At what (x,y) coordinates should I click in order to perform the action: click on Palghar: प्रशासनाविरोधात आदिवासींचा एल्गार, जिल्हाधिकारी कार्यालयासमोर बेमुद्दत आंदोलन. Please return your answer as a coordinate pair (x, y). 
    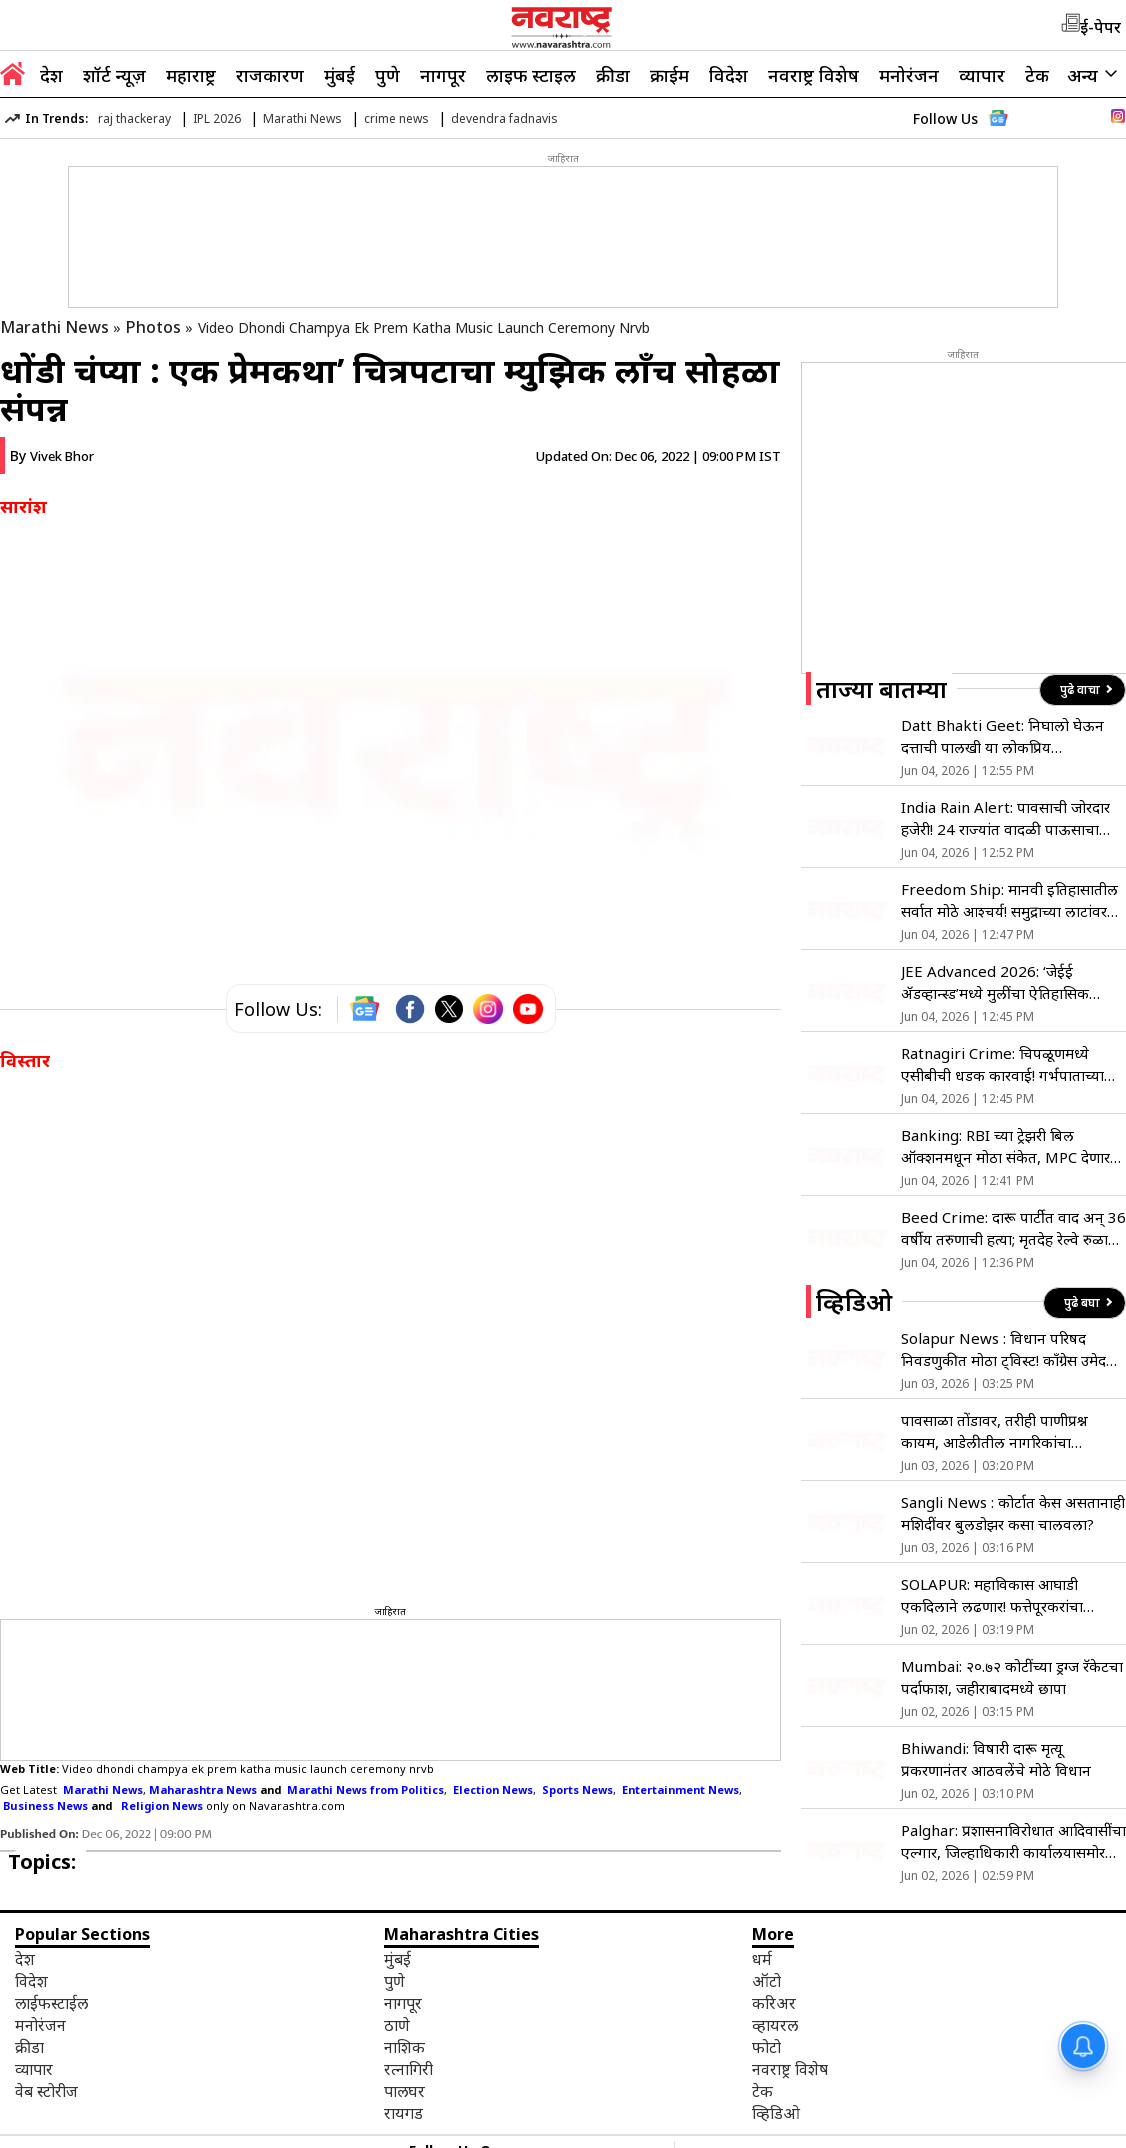
    Looking at the image, I should click on (1013, 1841).